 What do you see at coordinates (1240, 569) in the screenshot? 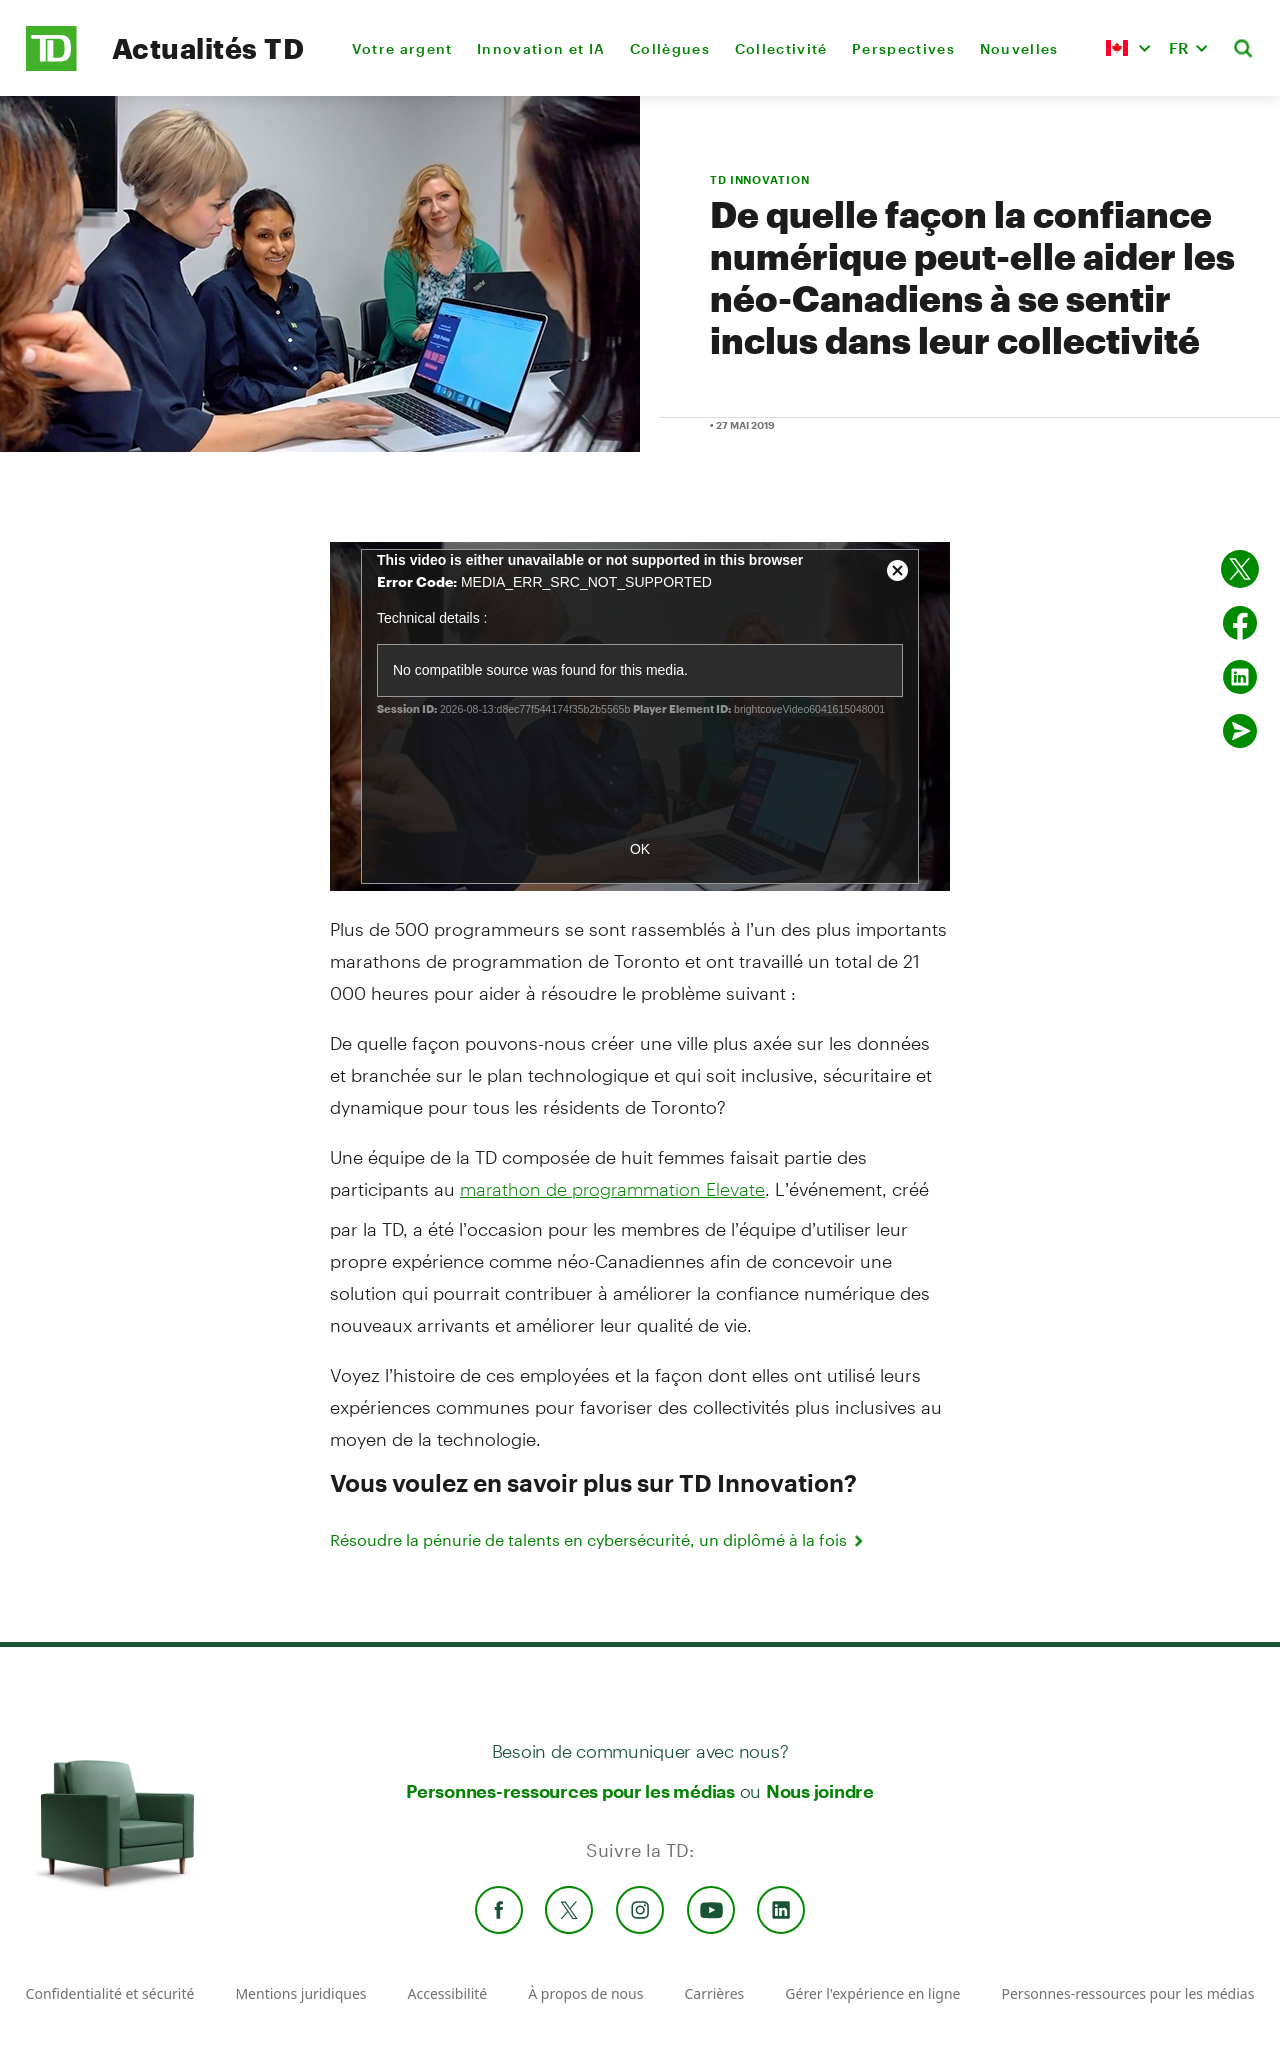
I see `[Partager sur Twitter]` at bounding box center [1240, 569].